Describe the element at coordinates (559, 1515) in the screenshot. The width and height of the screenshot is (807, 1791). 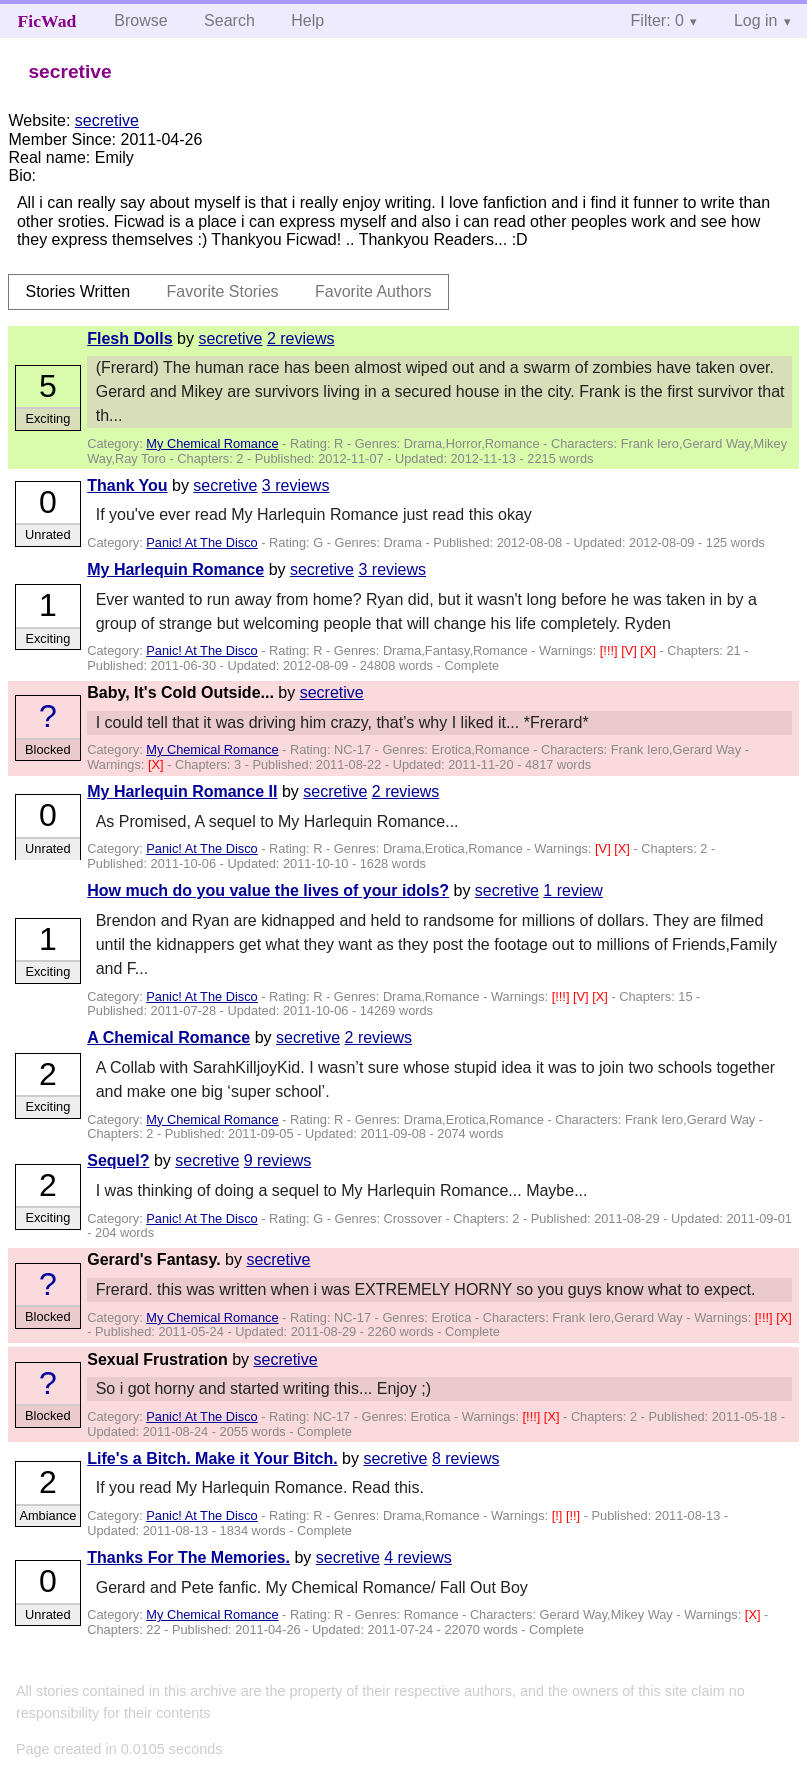
I see `[!]` at that location.